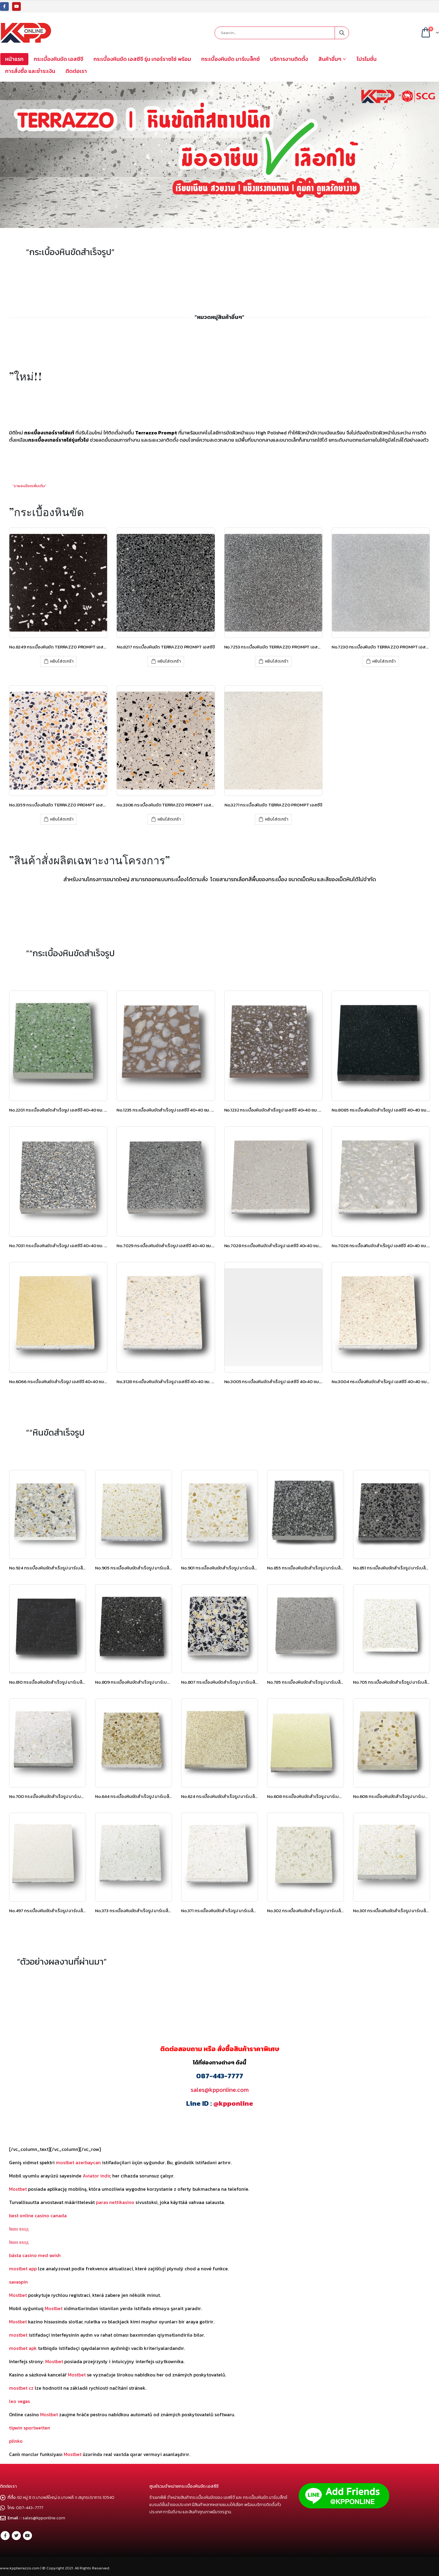  What do you see at coordinates (18, 2228) in the screenshot?
I see `1вин вход` at bounding box center [18, 2228].